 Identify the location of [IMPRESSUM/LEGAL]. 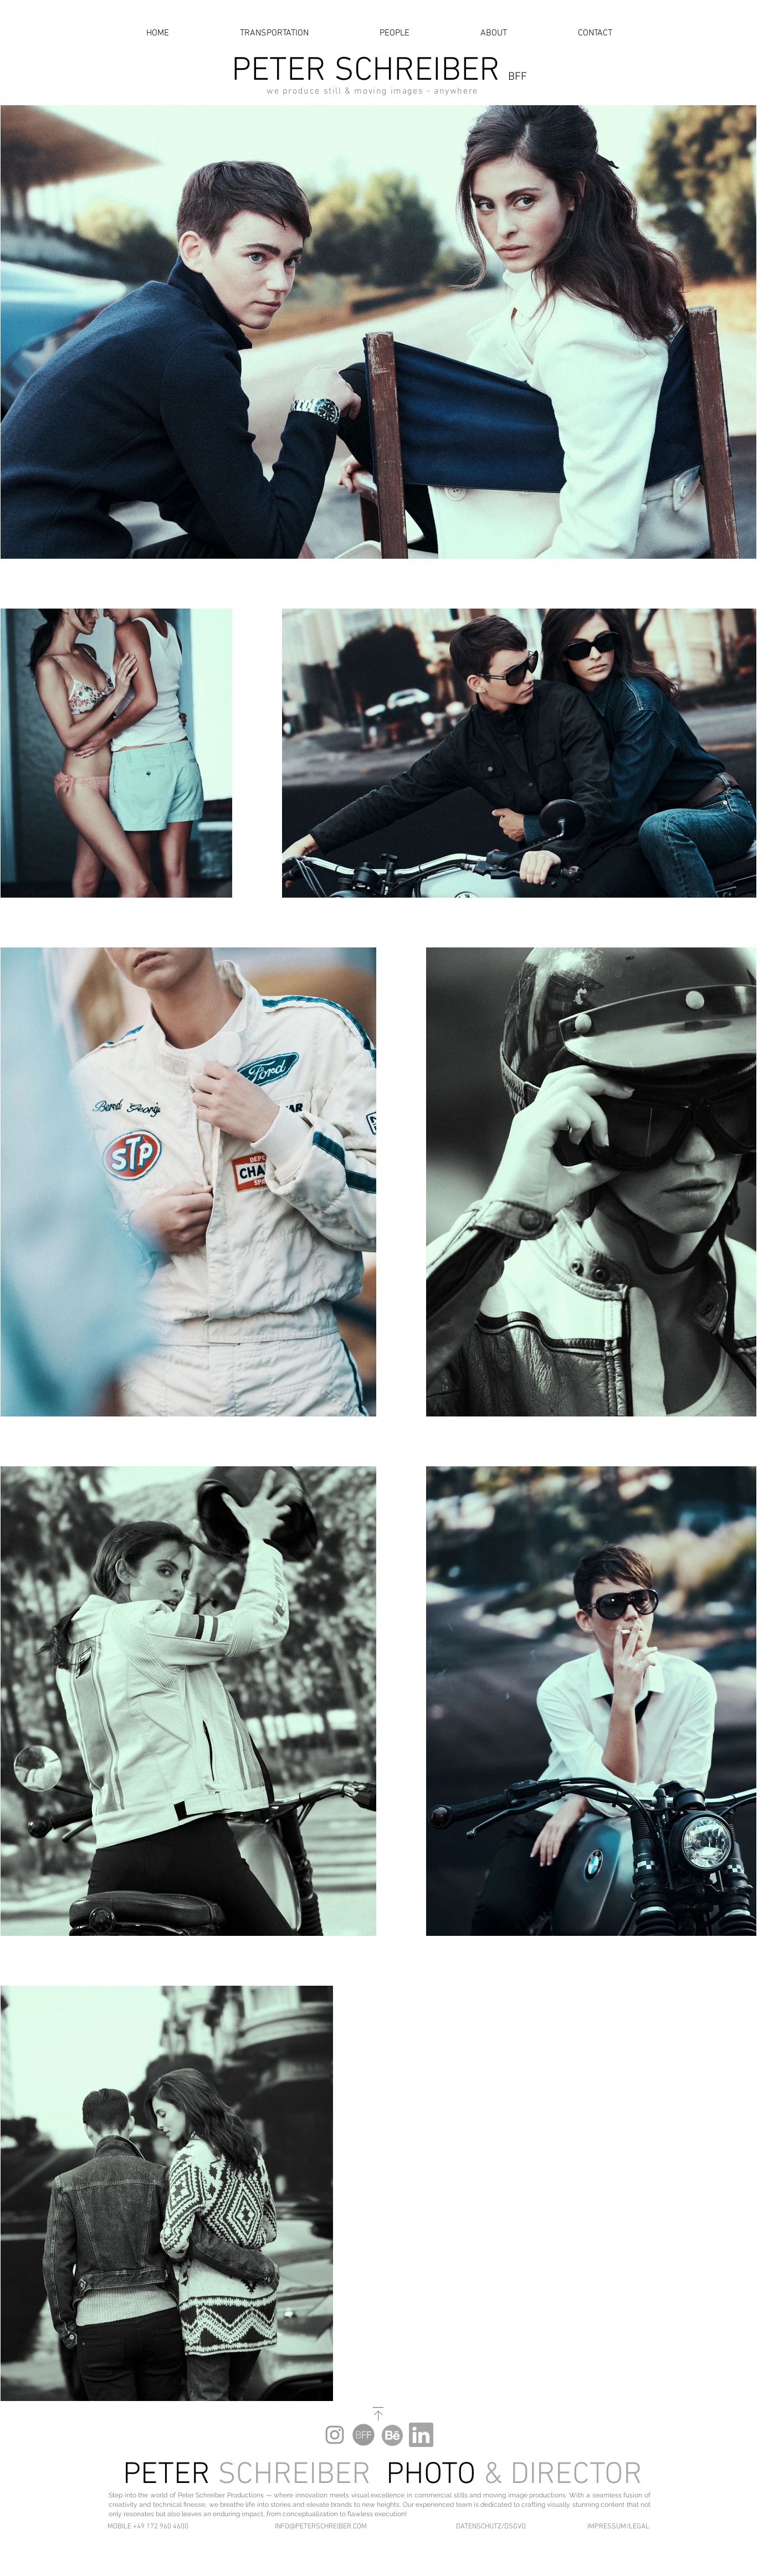
(615, 2527).